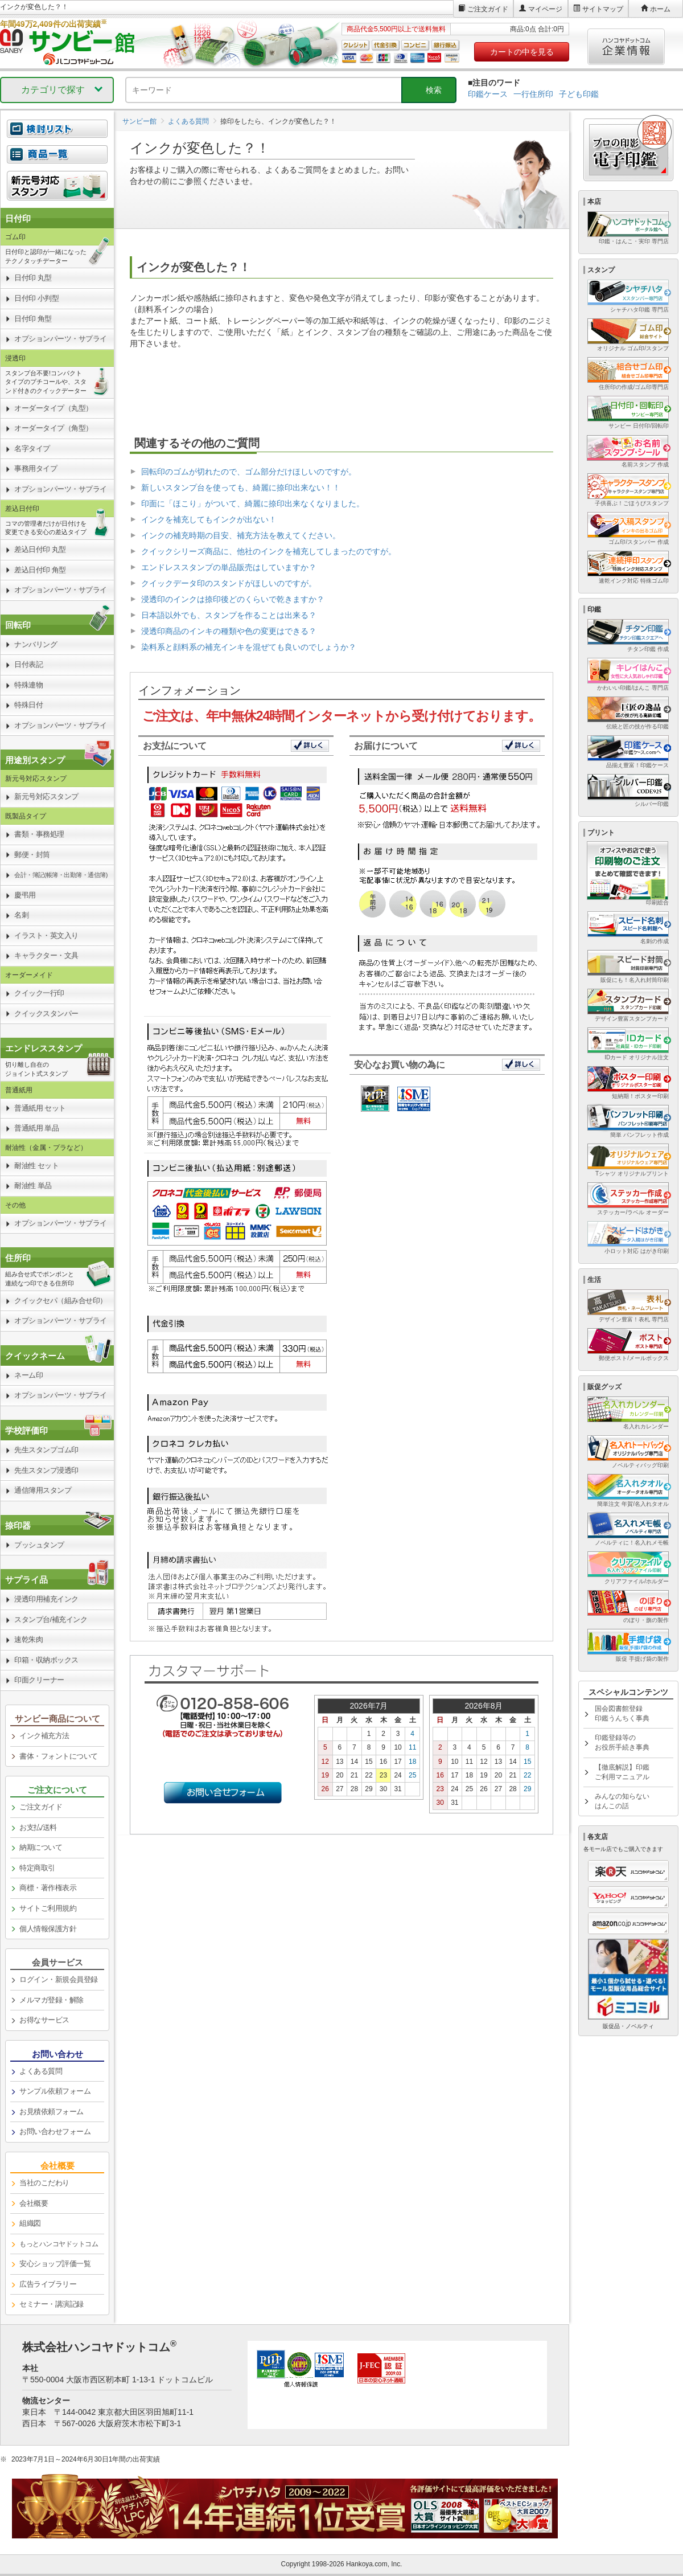 The width and height of the screenshot is (683, 2576). I want to click on サイトマップ, so click(602, 9).